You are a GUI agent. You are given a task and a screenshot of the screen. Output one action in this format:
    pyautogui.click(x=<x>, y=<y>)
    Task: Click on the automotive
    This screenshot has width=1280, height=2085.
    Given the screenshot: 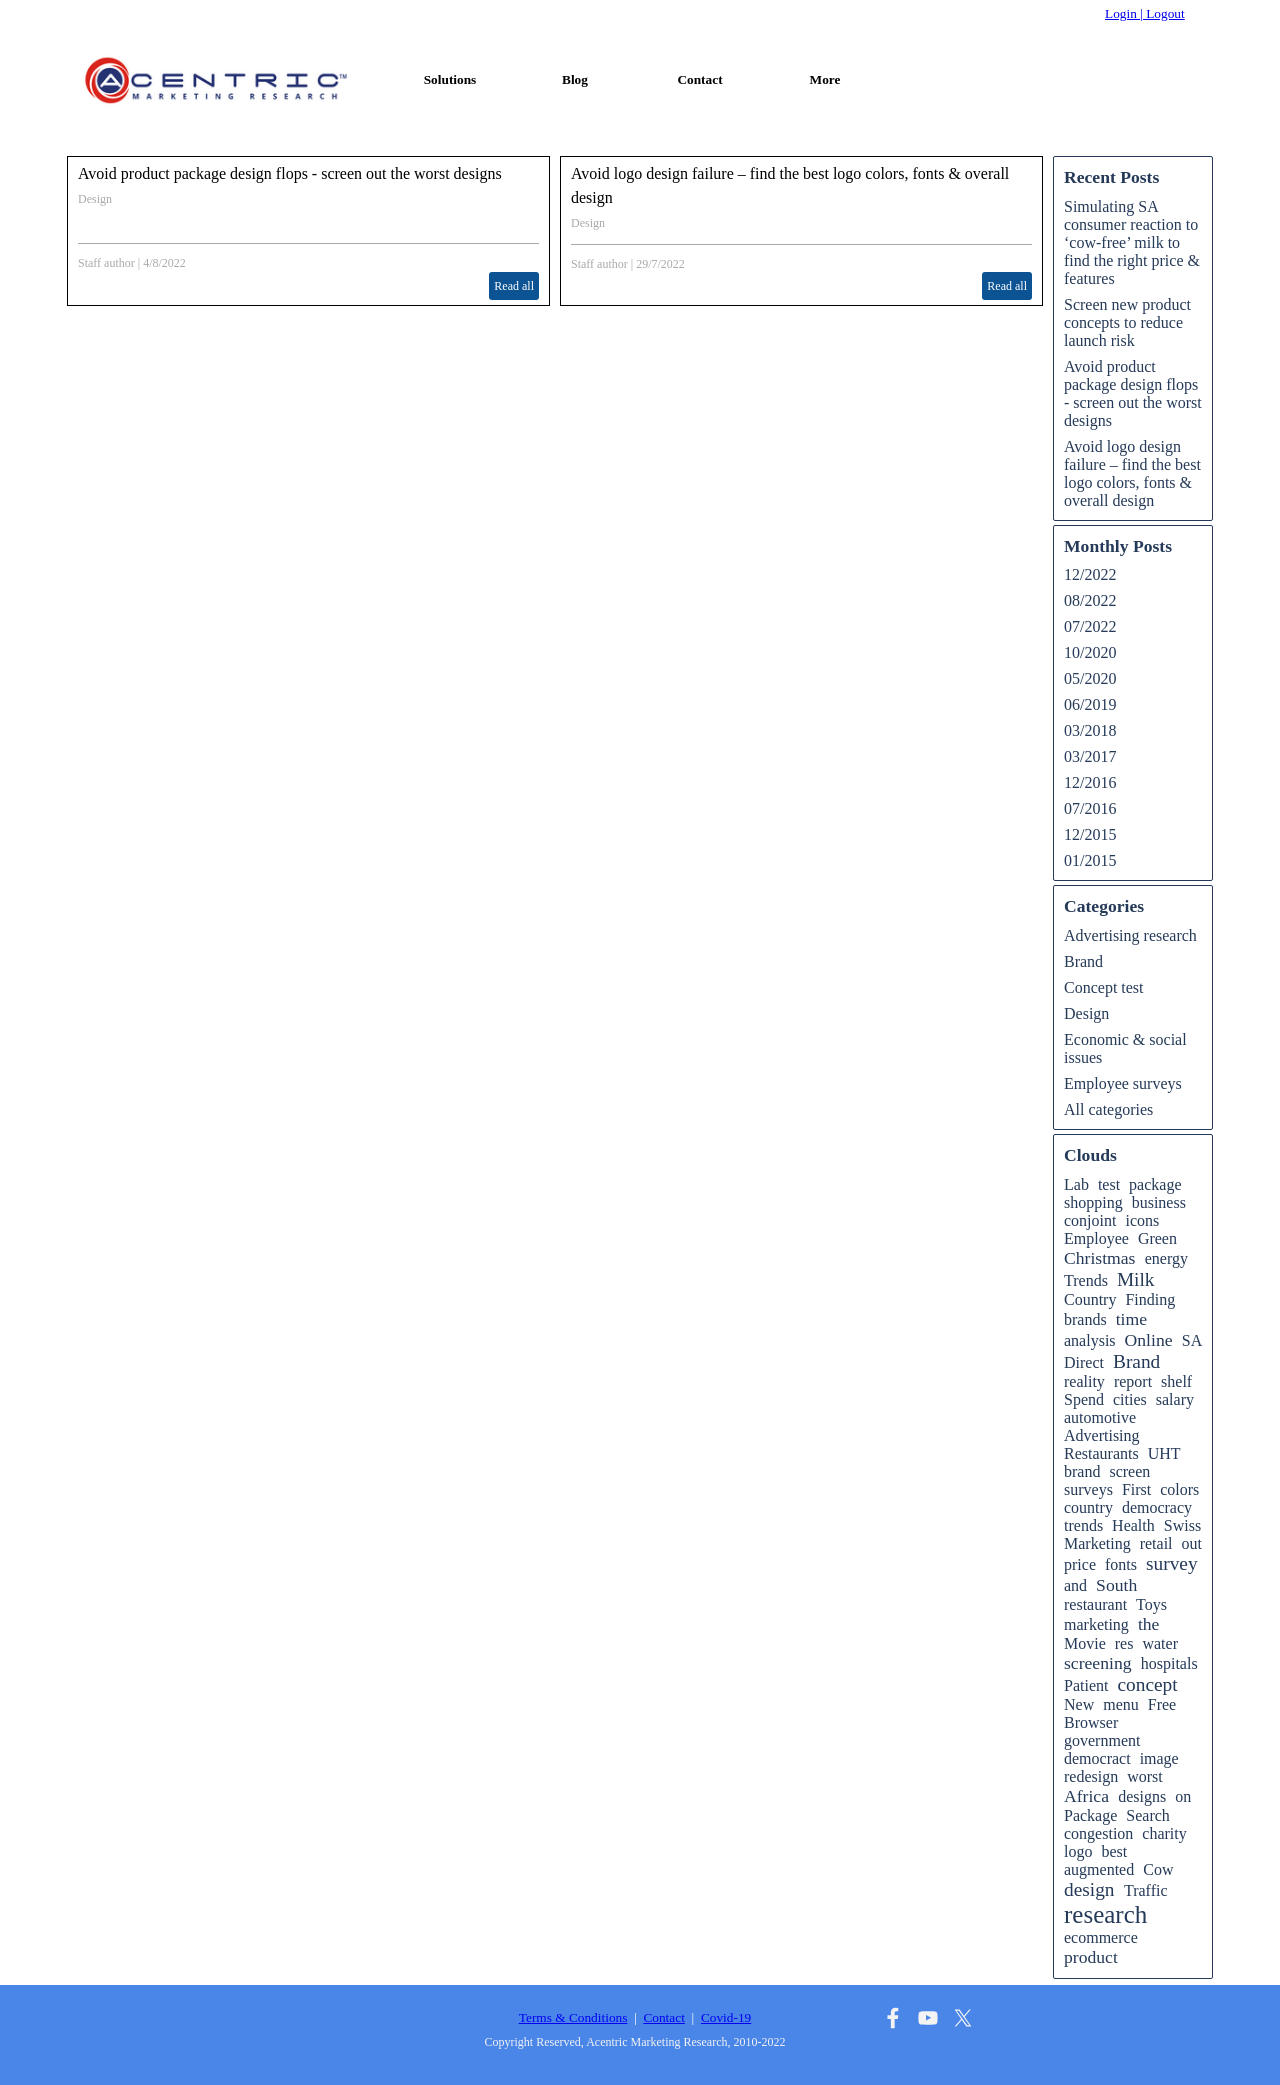 What is the action you would take?
    pyautogui.click(x=1100, y=1417)
    